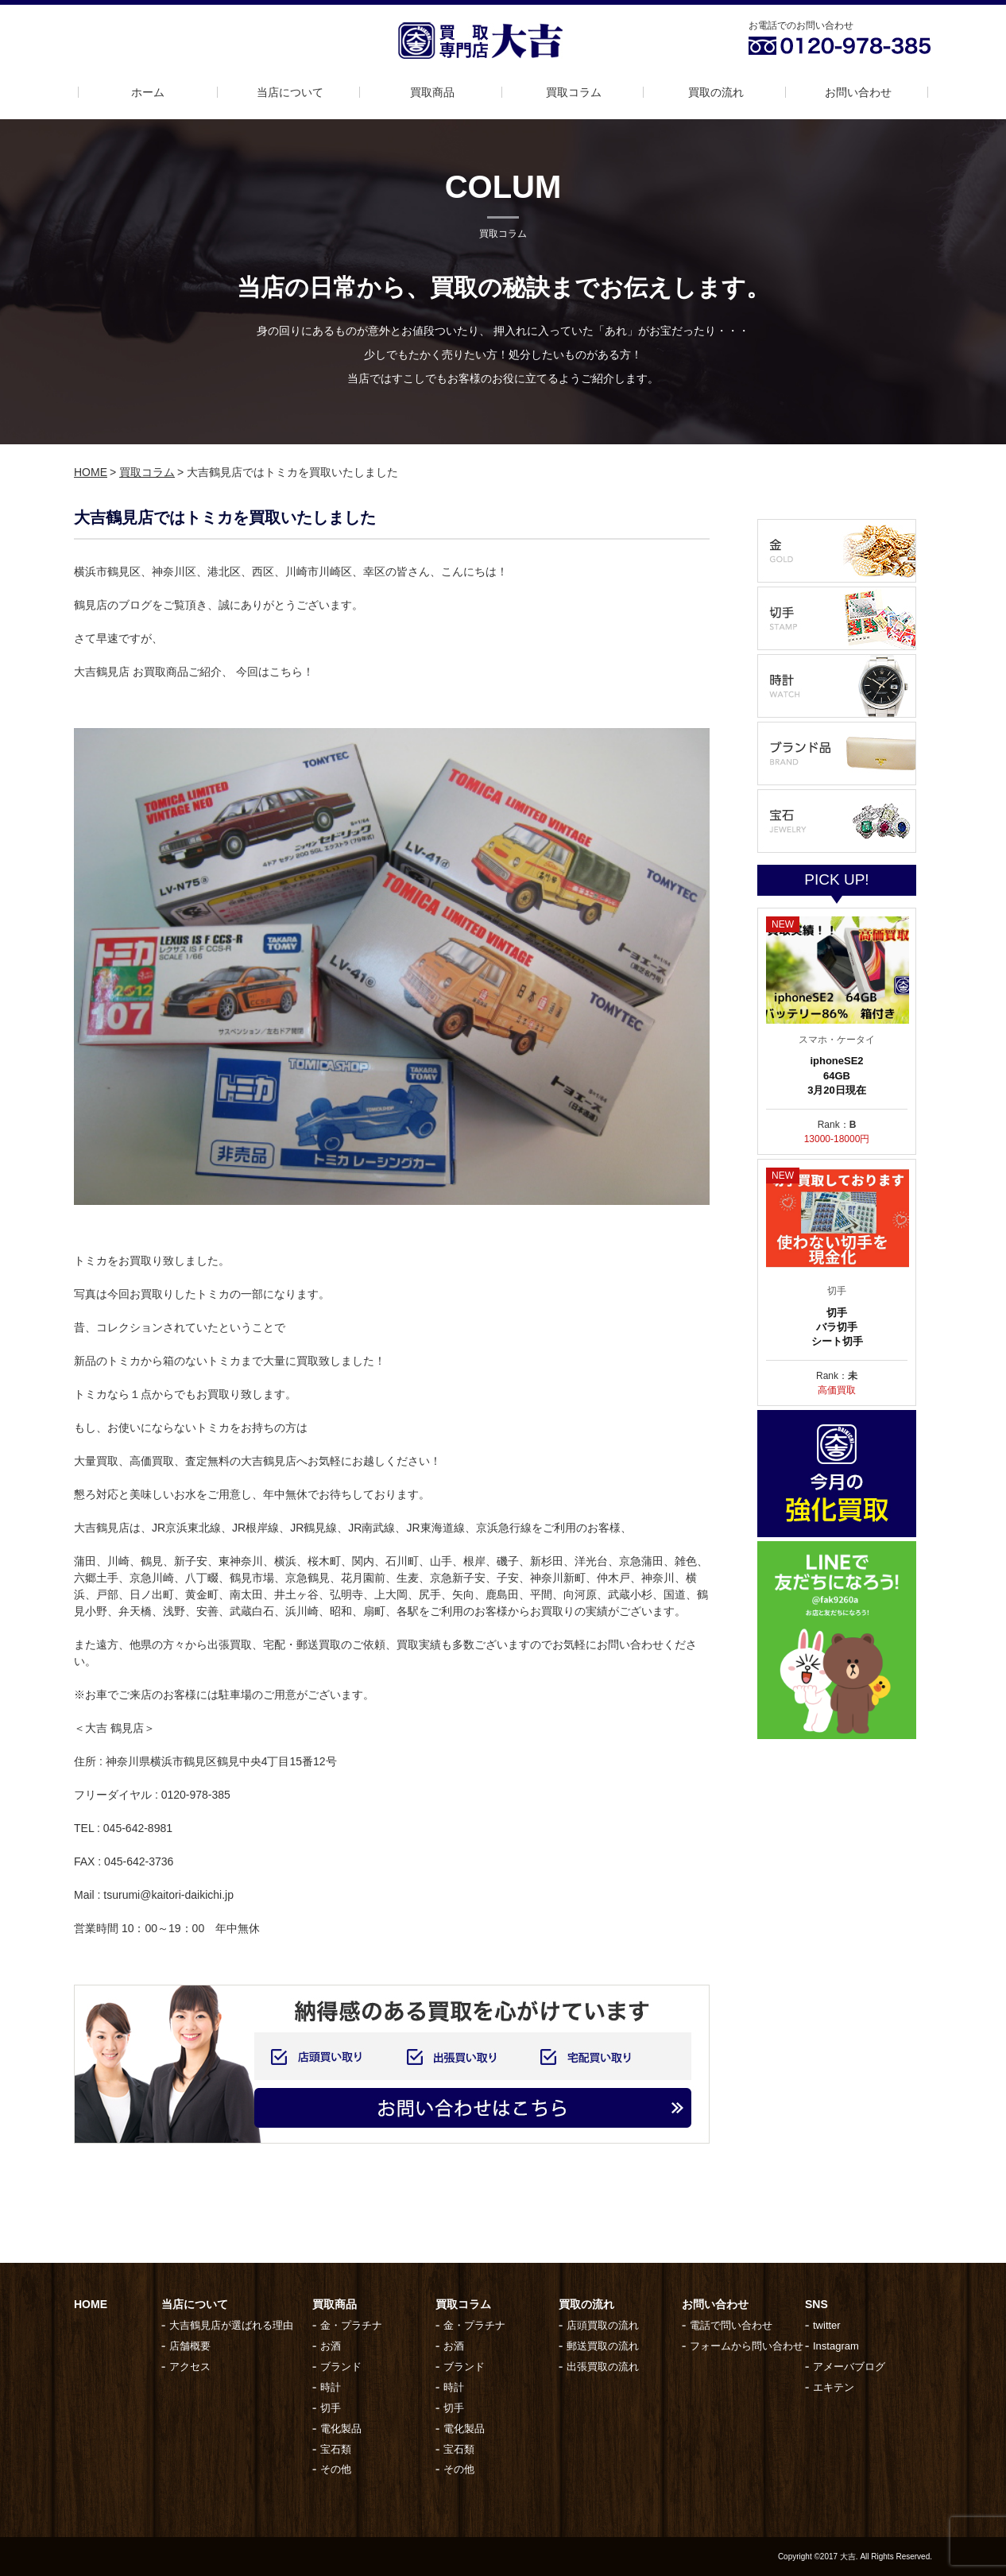 Image resolution: width=1006 pixels, height=2576 pixels. What do you see at coordinates (858, 92) in the screenshot?
I see `お問い合わせ` at bounding box center [858, 92].